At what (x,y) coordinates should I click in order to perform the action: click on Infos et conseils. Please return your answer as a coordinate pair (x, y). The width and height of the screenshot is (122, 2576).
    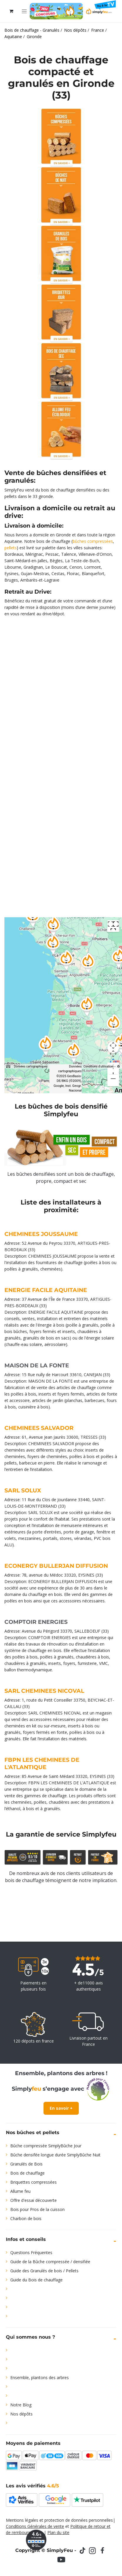
    Looking at the image, I should click on (26, 2239).